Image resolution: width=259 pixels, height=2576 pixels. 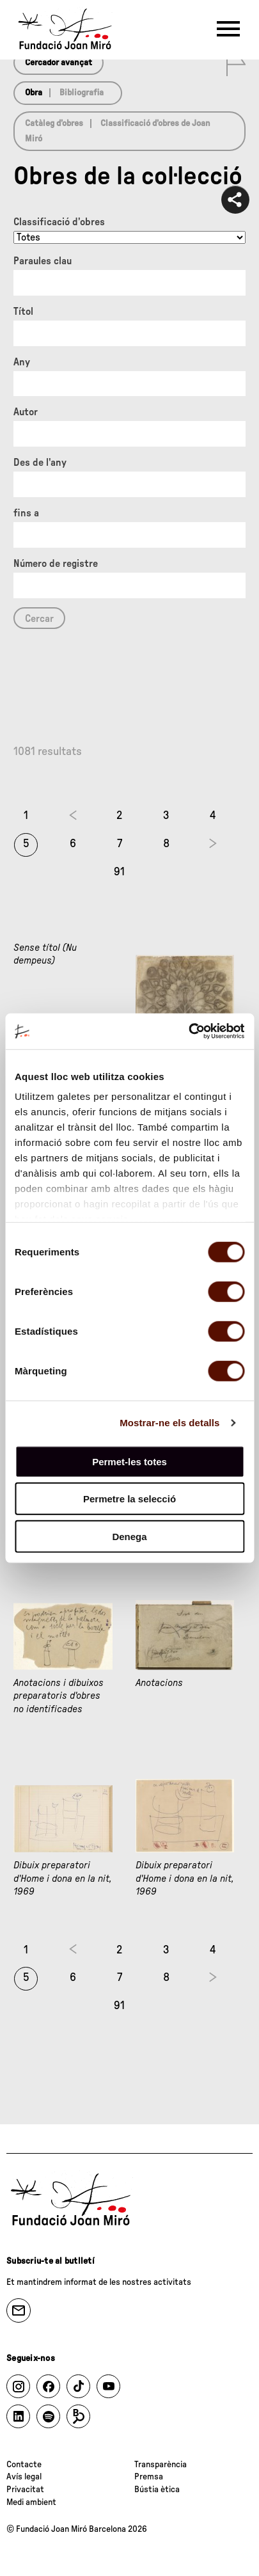 What do you see at coordinates (21, 362) in the screenshot?
I see `Any` at bounding box center [21, 362].